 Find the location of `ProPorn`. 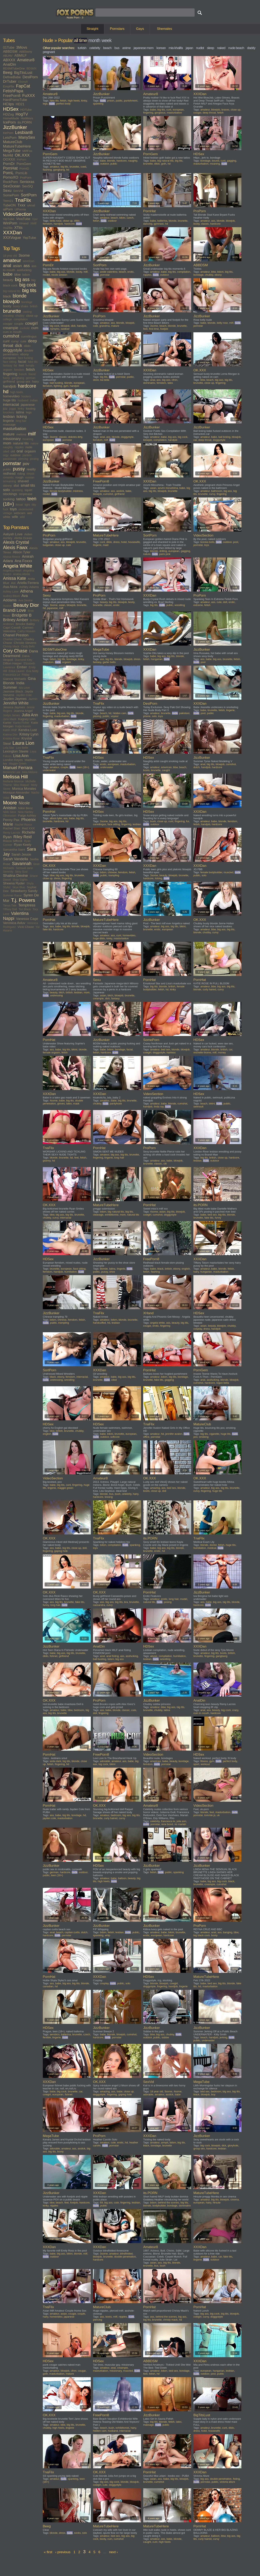

ProPorn is located at coordinates (25, 177).